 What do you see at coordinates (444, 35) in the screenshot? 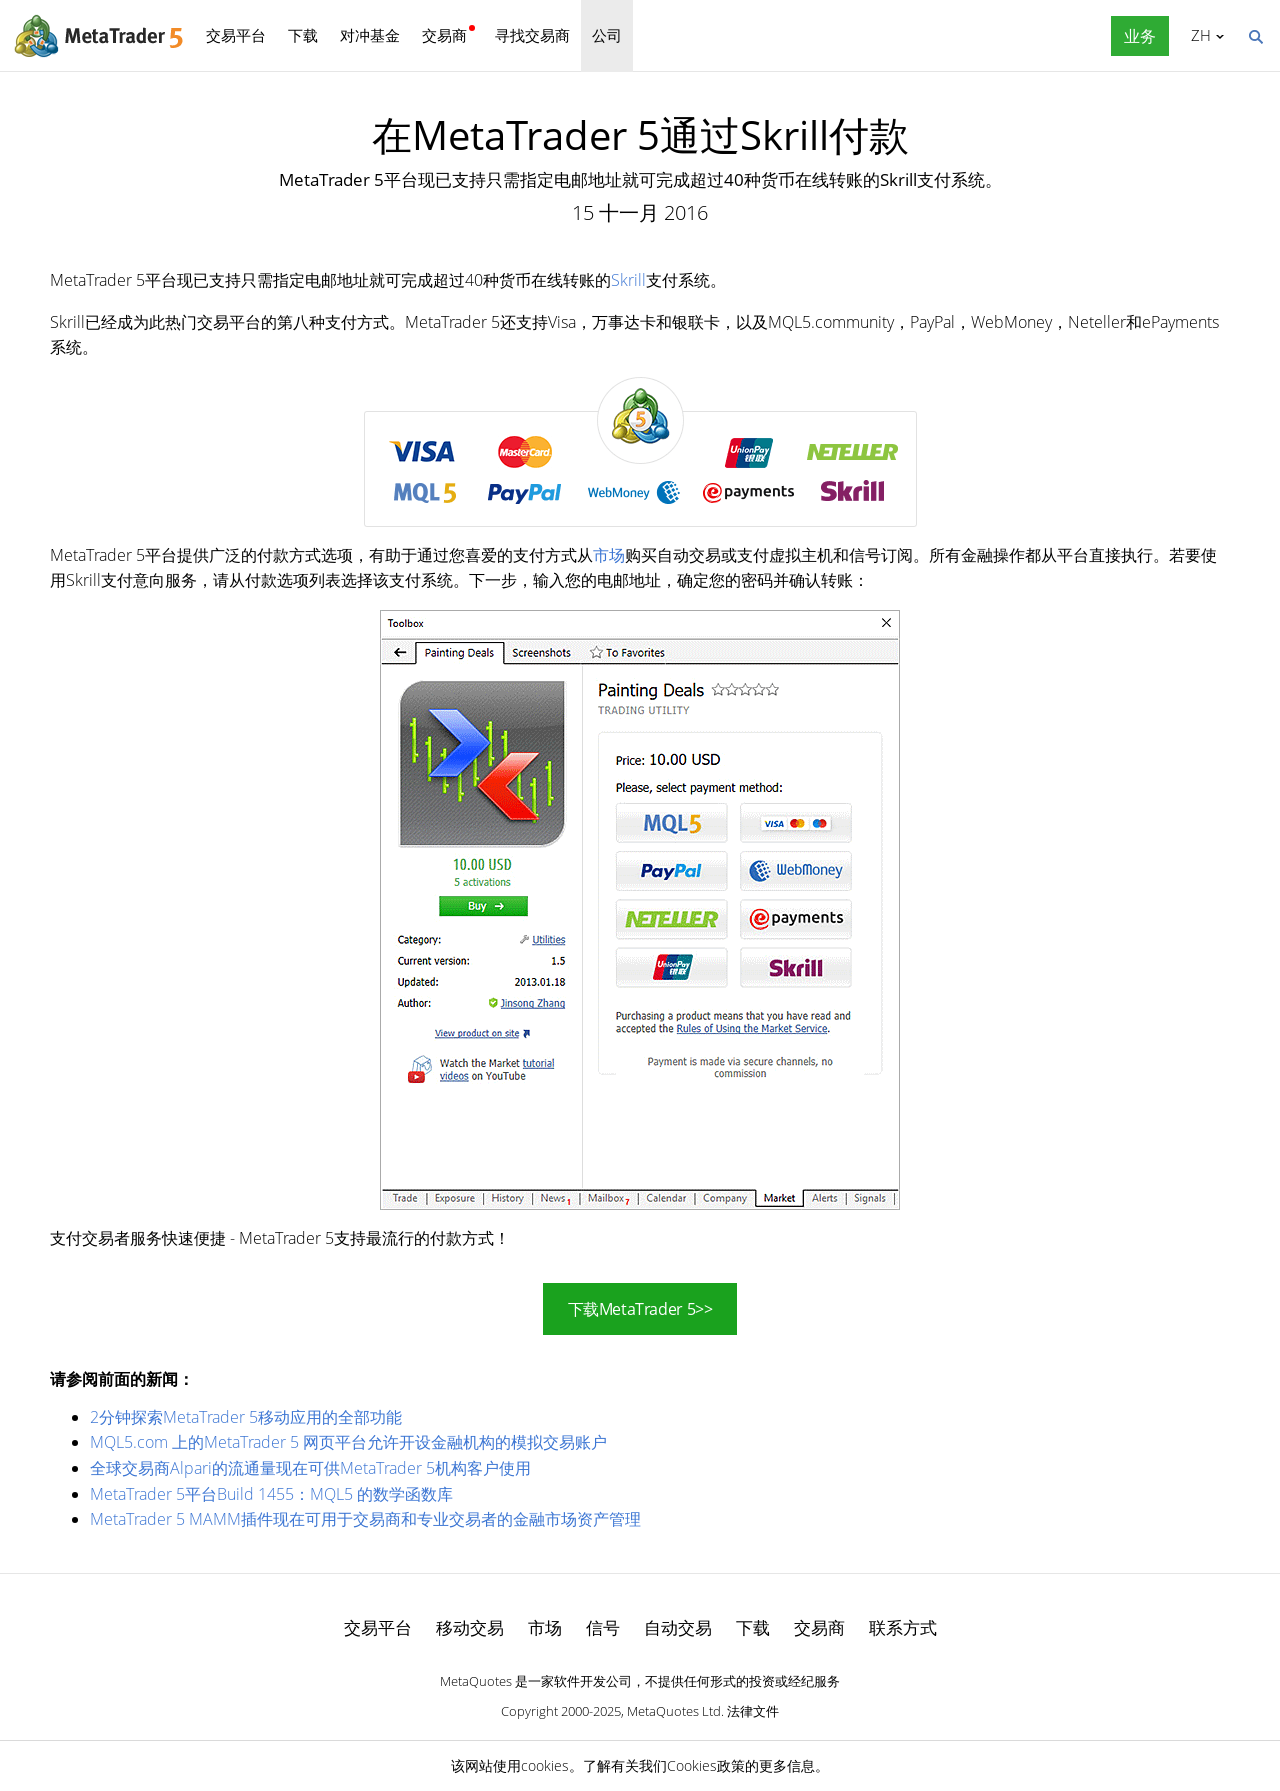
I see `交易商` at bounding box center [444, 35].